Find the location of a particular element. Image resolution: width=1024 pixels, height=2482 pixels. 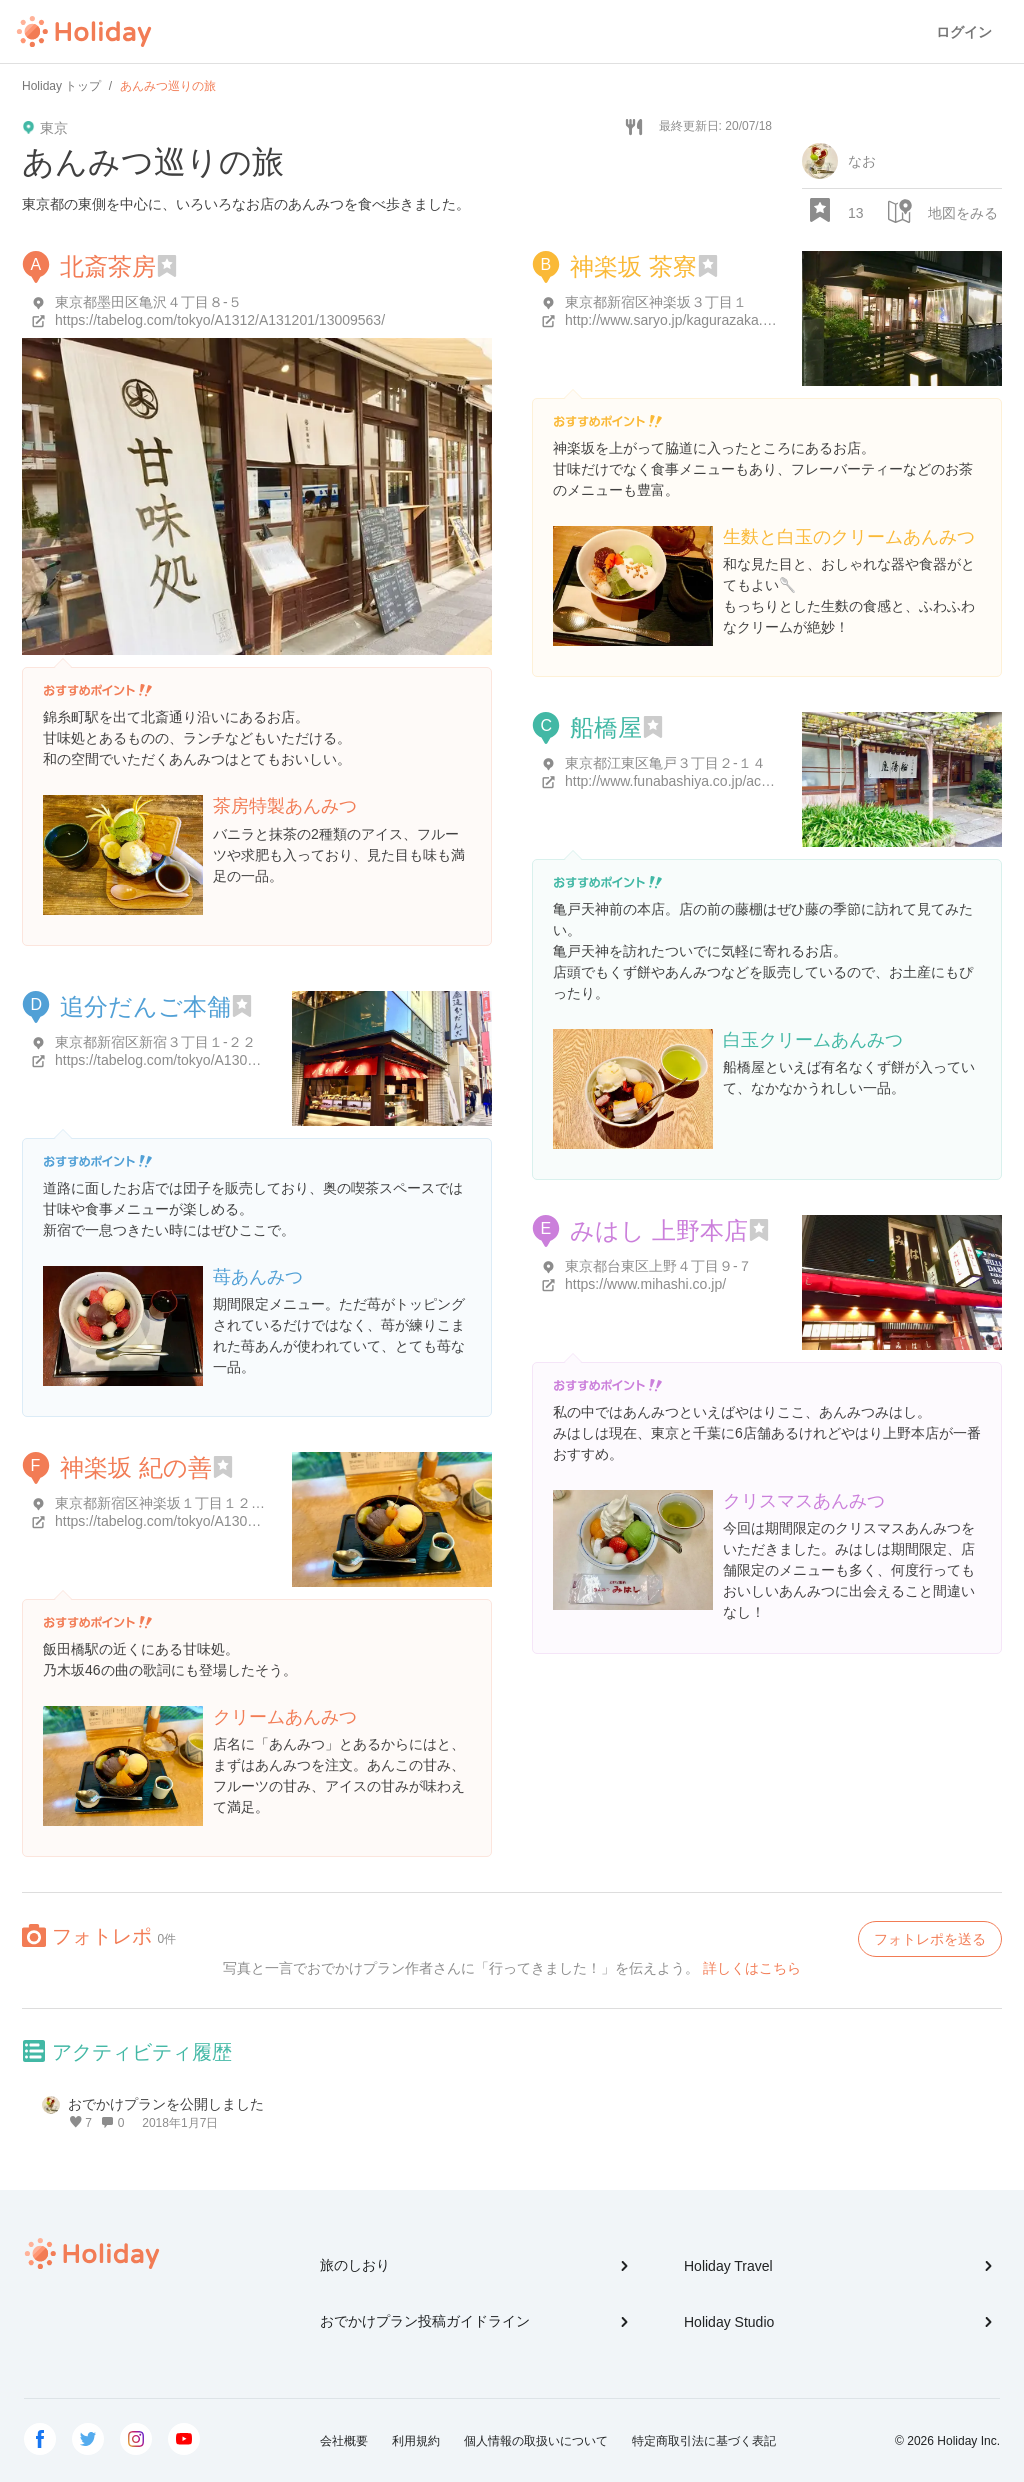

http://www.funabashiya.co.jp/accessmap/ is located at coordinates (693, 781).